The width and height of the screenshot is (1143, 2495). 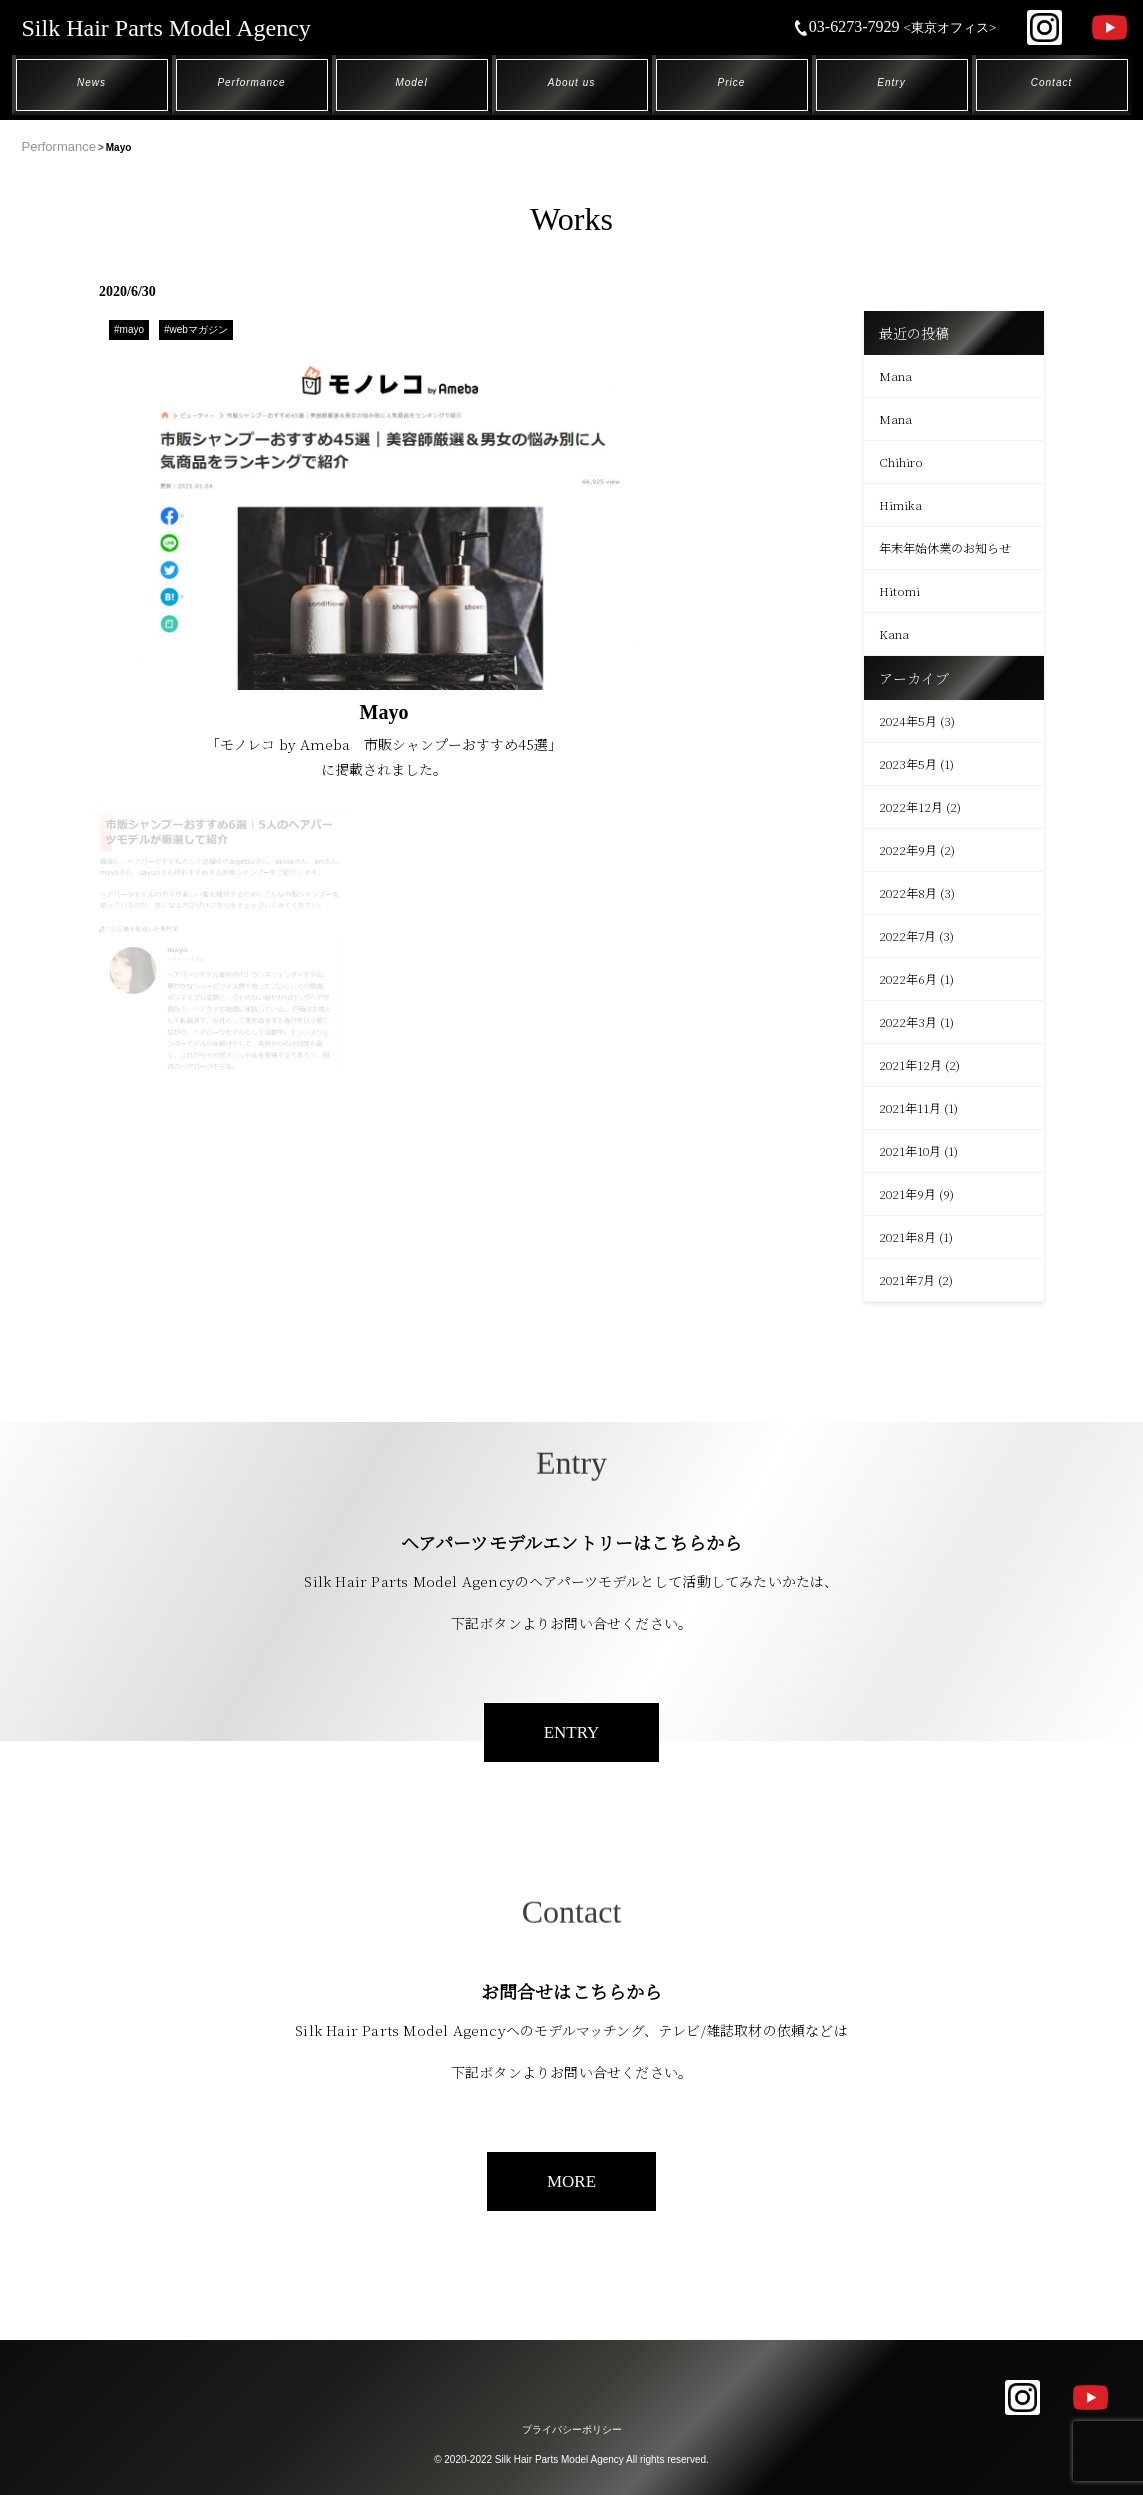 I want to click on 2021年9月, so click(x=907, y=1193).